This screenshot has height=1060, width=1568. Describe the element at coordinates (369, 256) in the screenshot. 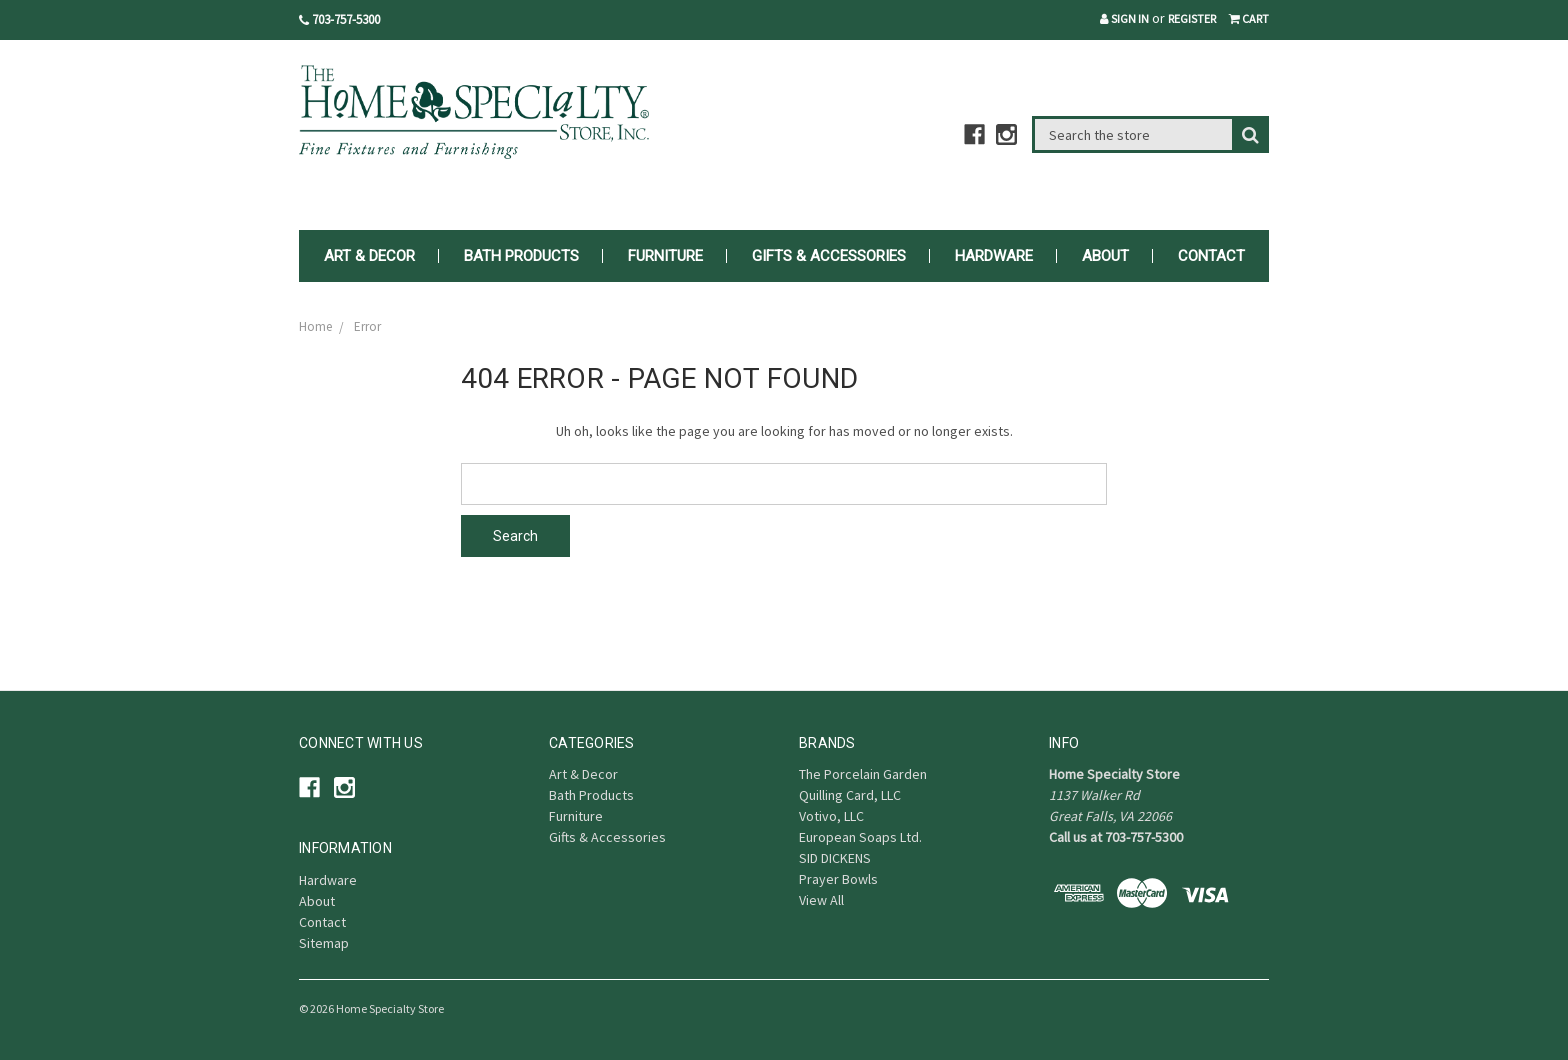

I see `Art & Decor` at that location.